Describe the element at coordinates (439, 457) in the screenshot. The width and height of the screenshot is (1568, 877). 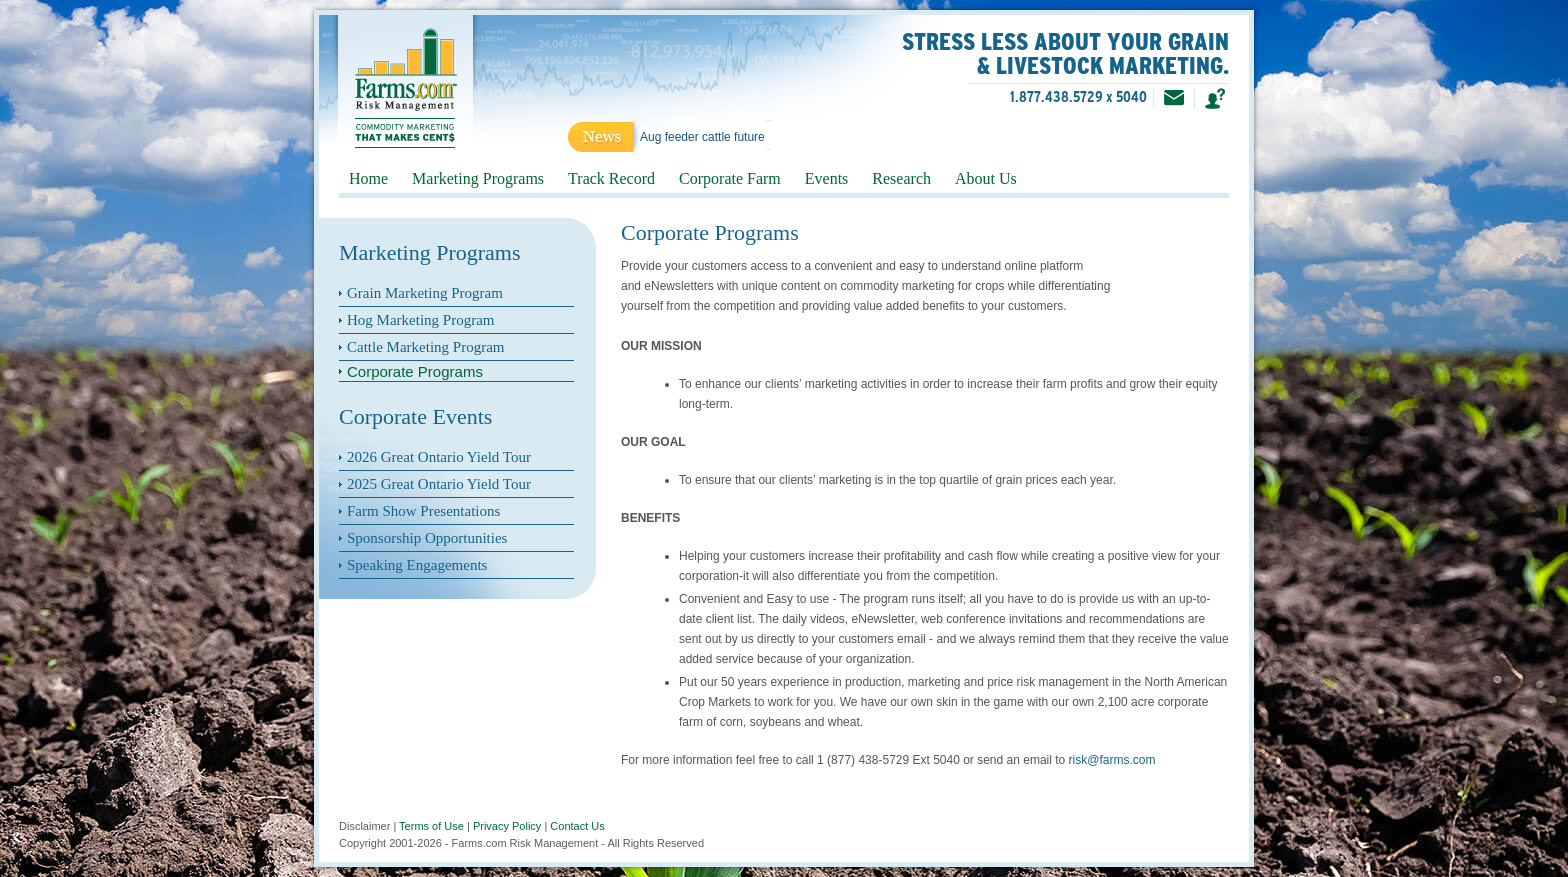
I see `2026 Great Ontario Yield Tour` at that location.